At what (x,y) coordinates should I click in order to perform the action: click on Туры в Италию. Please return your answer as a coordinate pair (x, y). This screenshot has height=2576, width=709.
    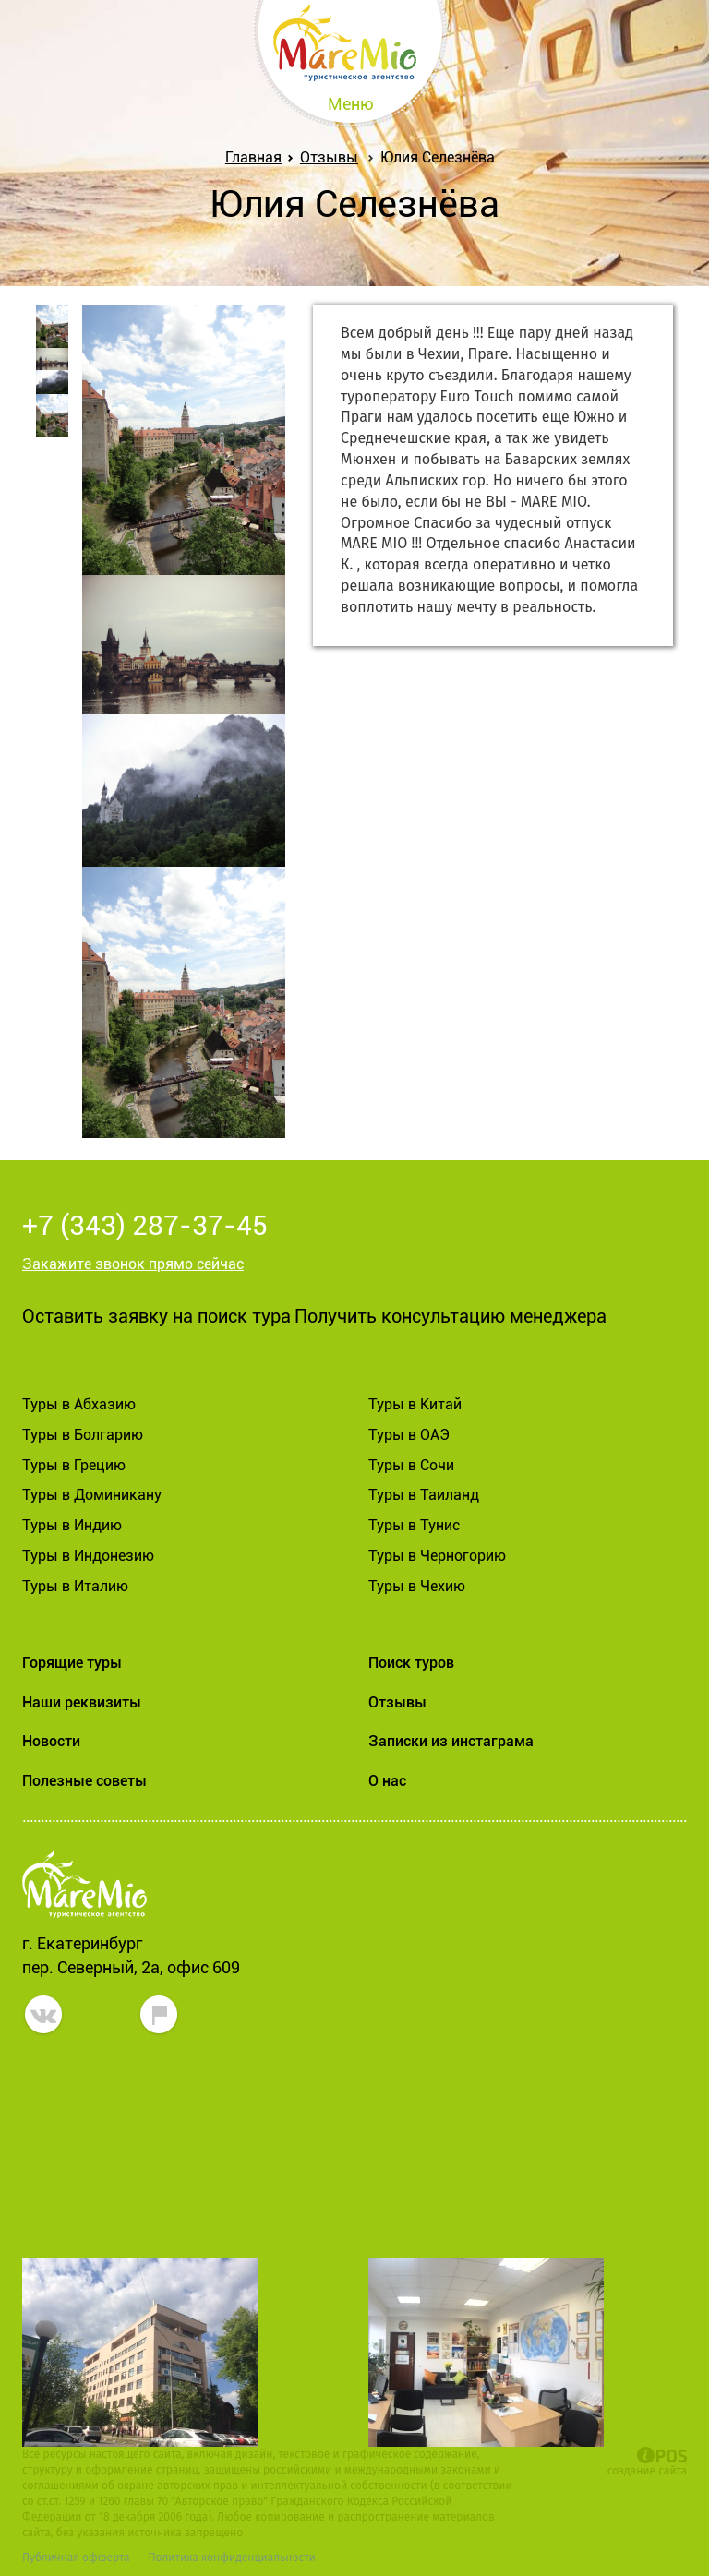
    Looking at the image, I should click on (75, 1586).